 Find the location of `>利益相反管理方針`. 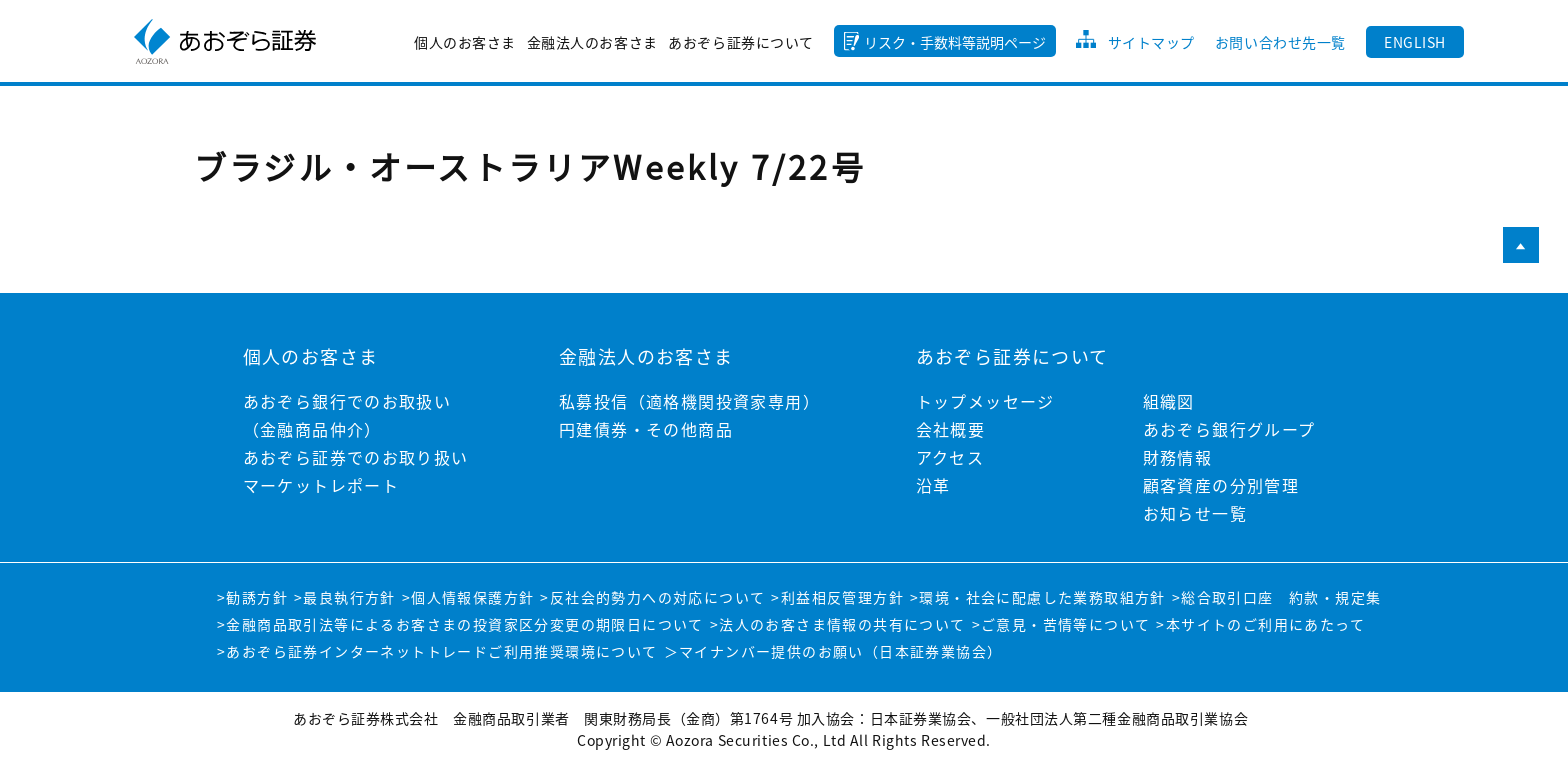

>利益相反管理方針 is located at coordinates (837, 597).